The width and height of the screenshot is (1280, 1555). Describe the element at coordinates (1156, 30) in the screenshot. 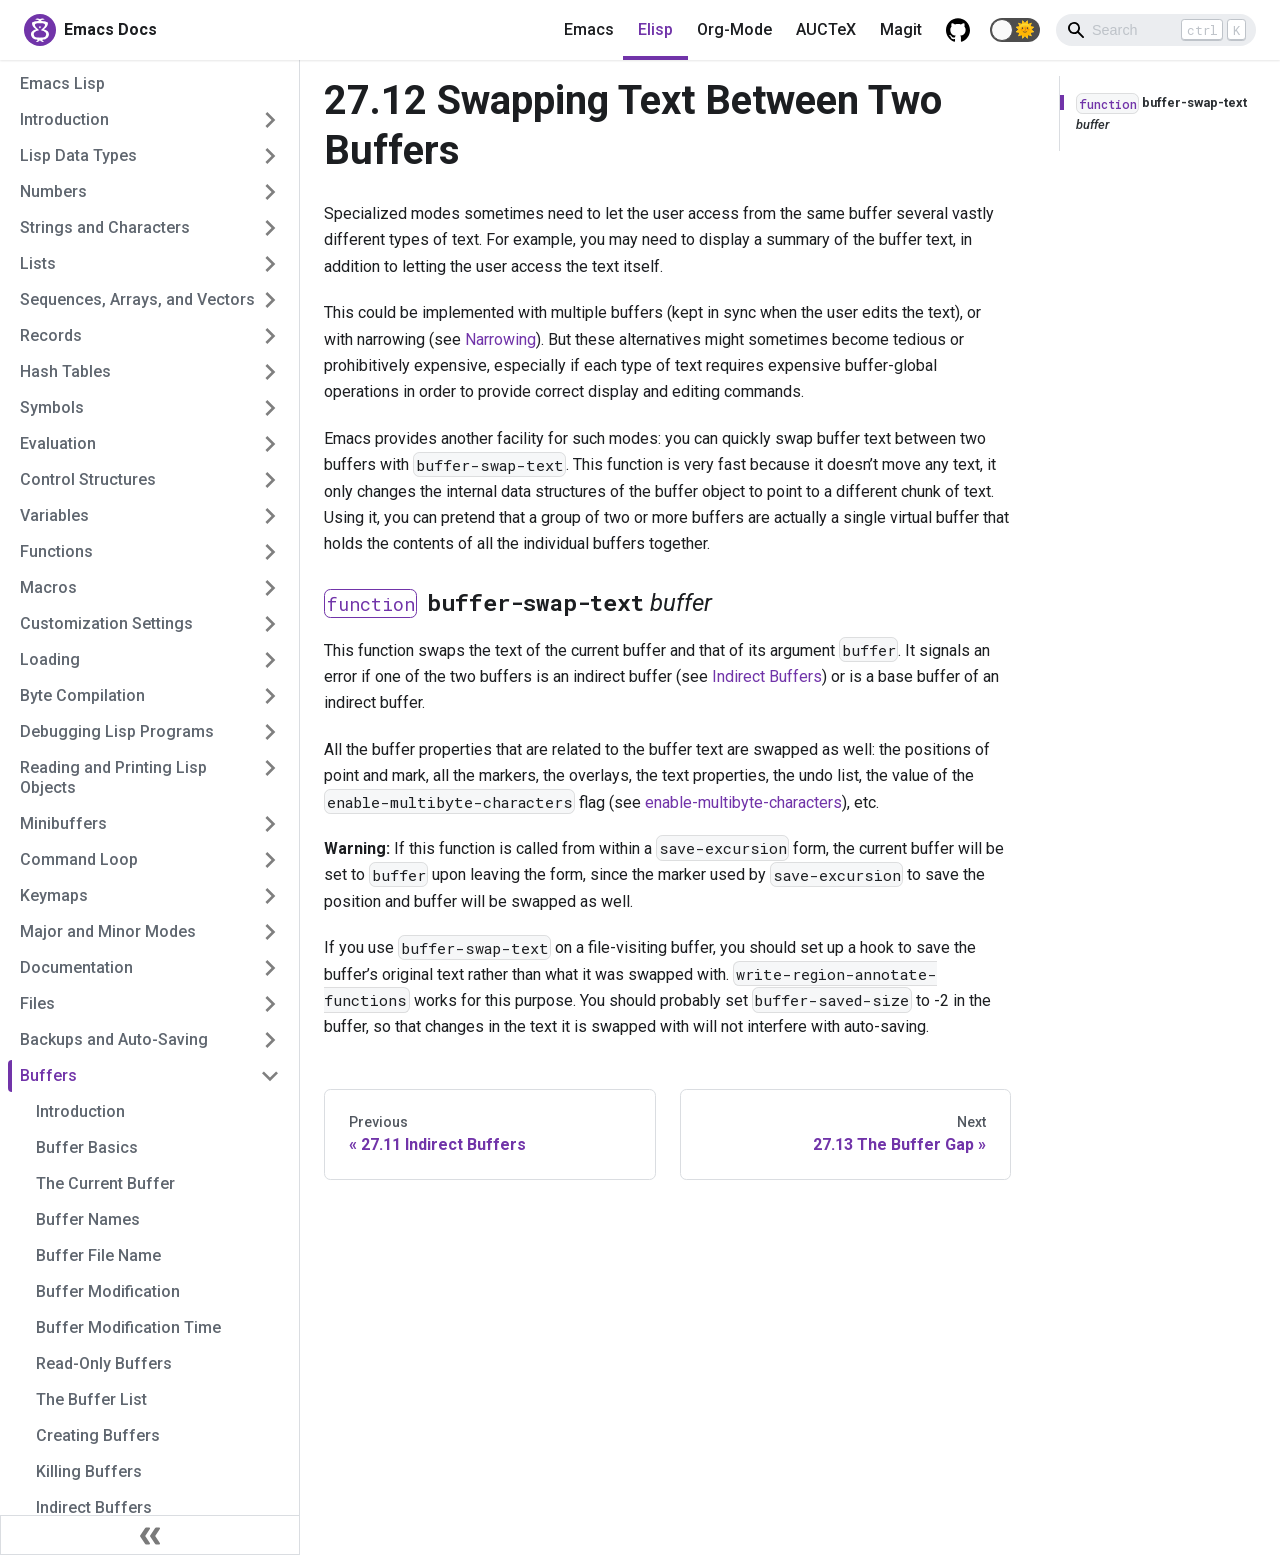

I see `[Search]` at that location.